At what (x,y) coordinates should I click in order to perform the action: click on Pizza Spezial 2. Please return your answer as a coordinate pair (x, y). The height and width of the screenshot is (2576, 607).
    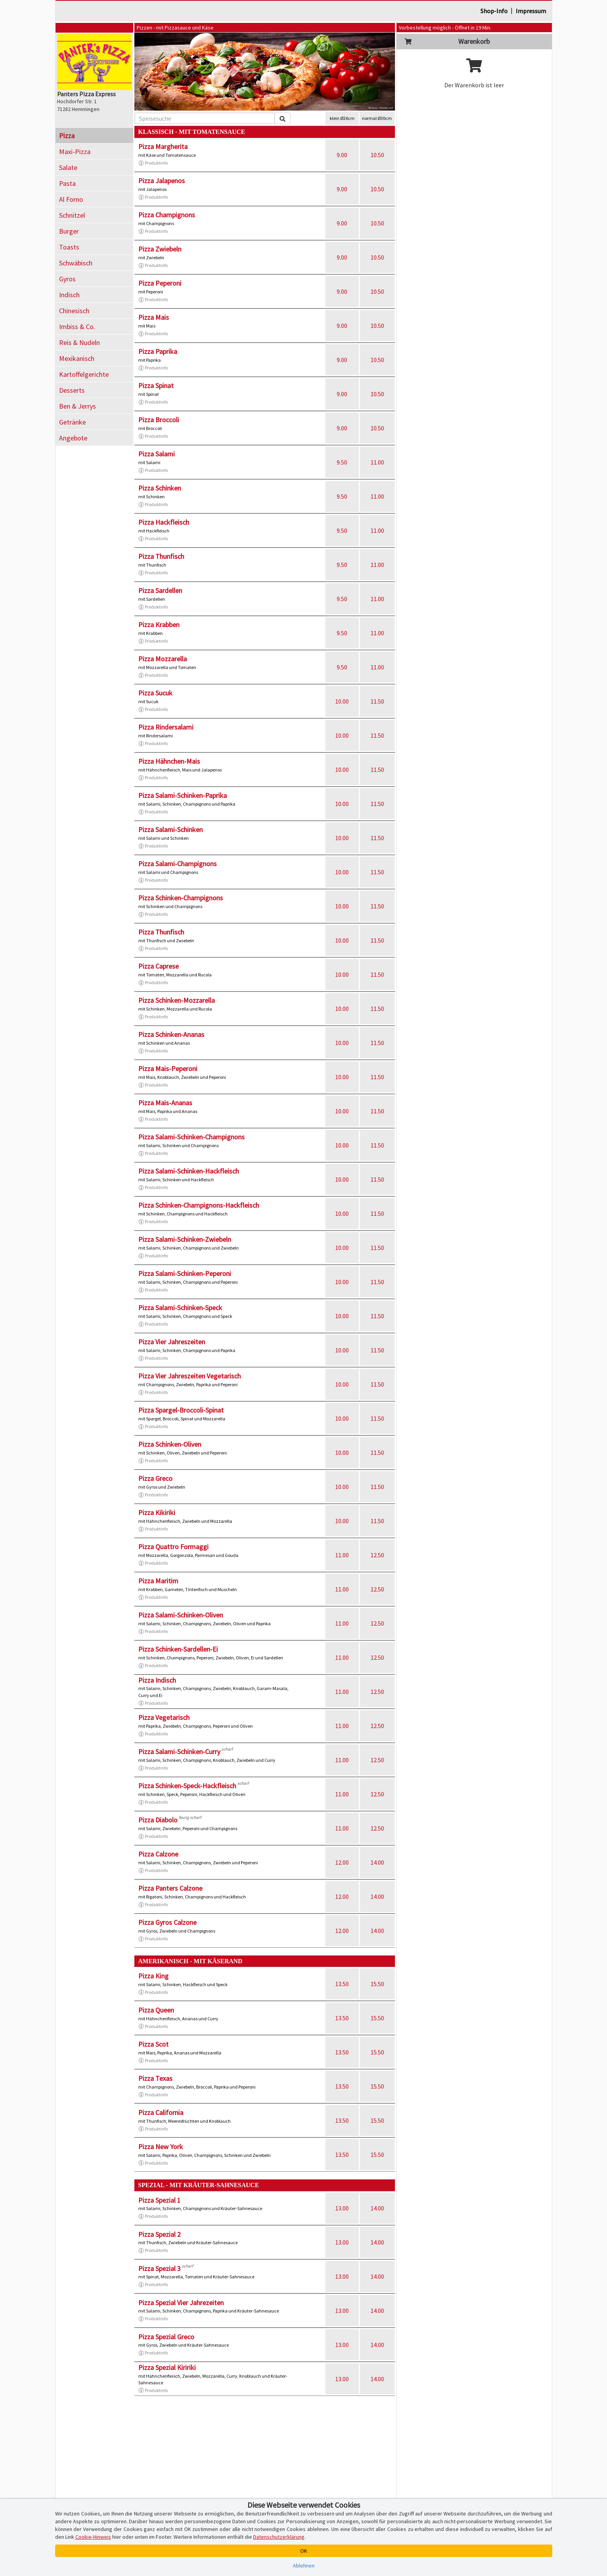
    Looking at the image, I should click on (159, 2234).